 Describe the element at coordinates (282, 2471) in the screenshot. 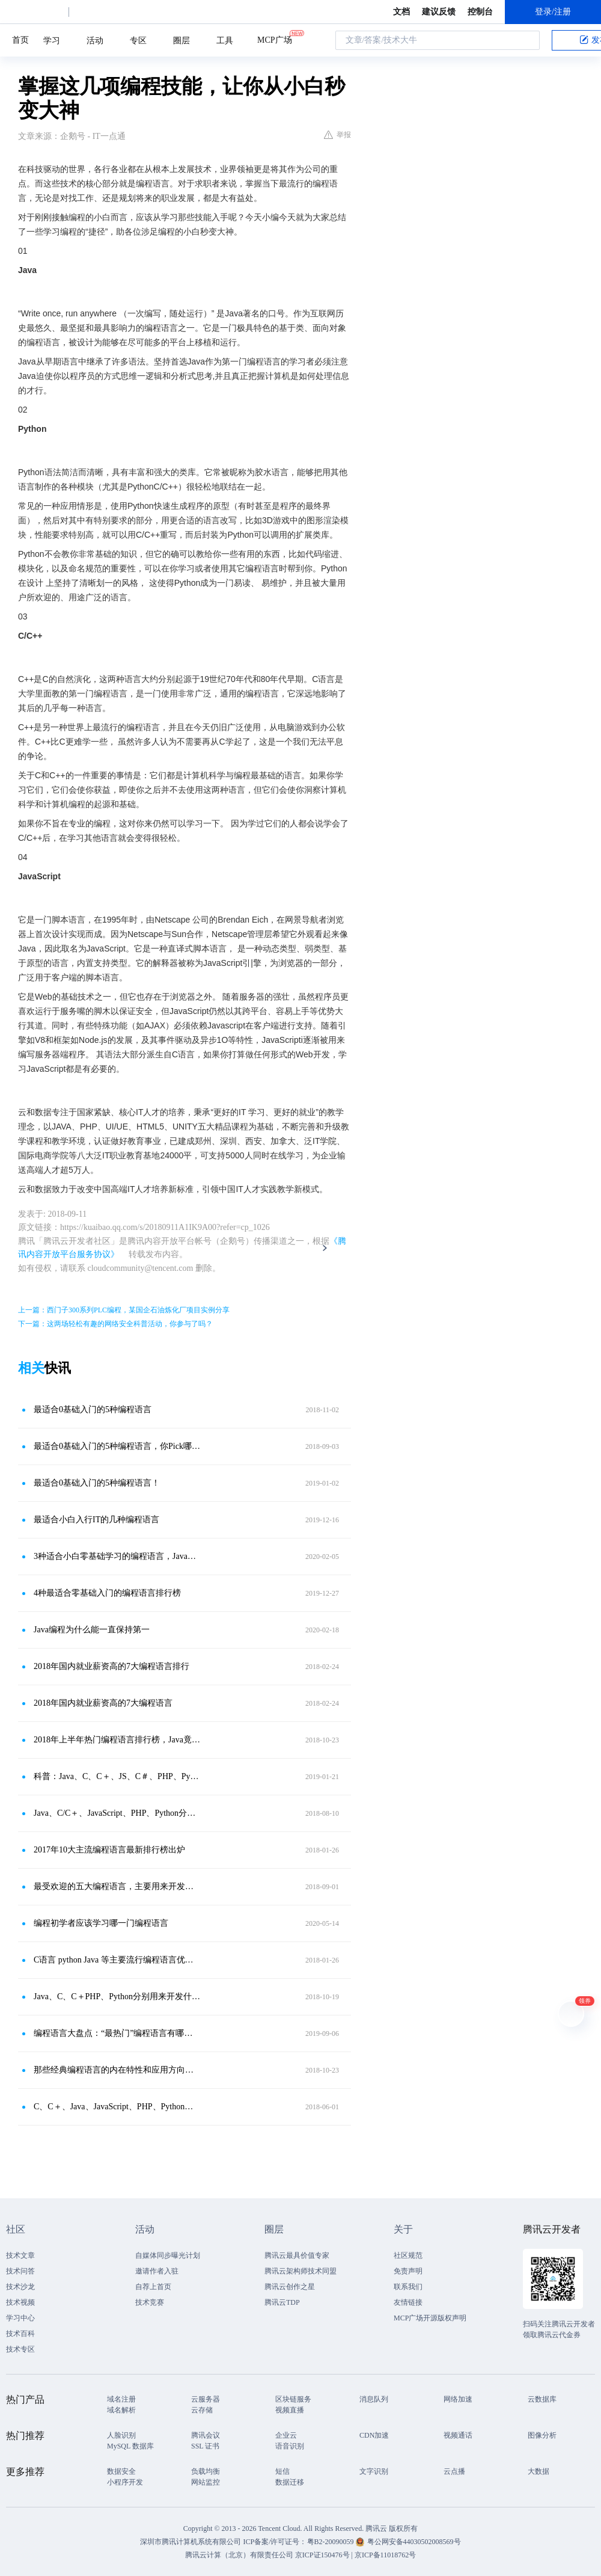

I see `短信` at that location.